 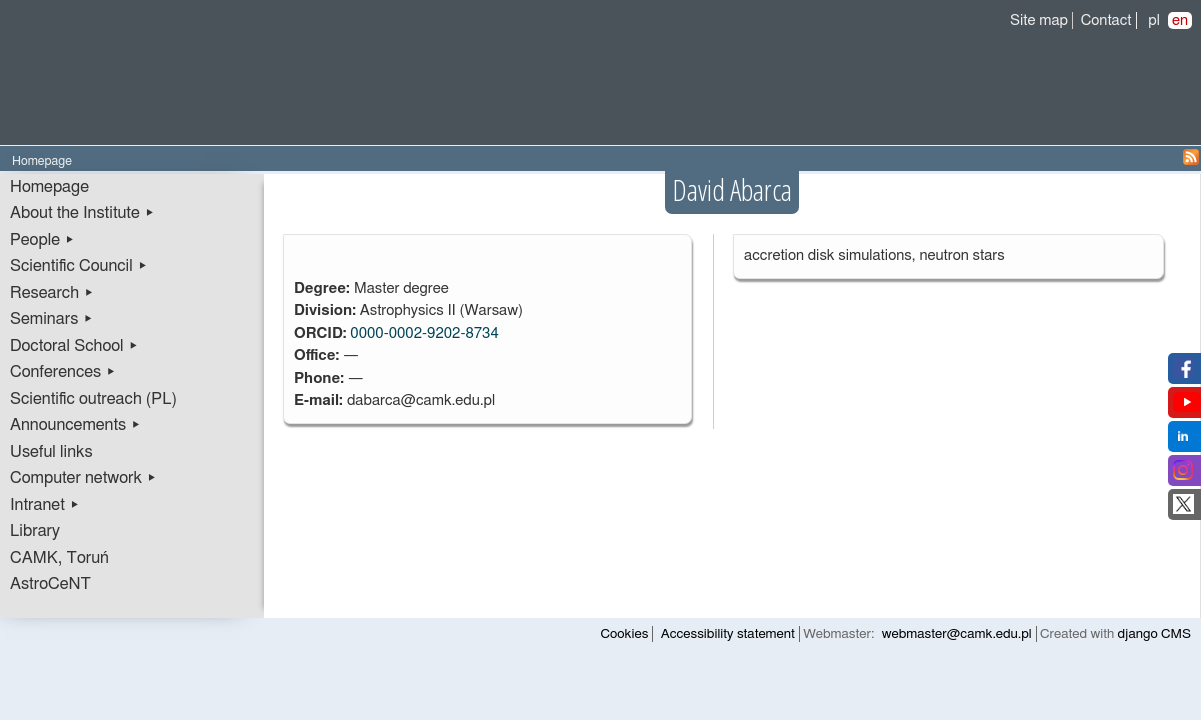 I want to click on Homepage, so click(x=49, y=187).